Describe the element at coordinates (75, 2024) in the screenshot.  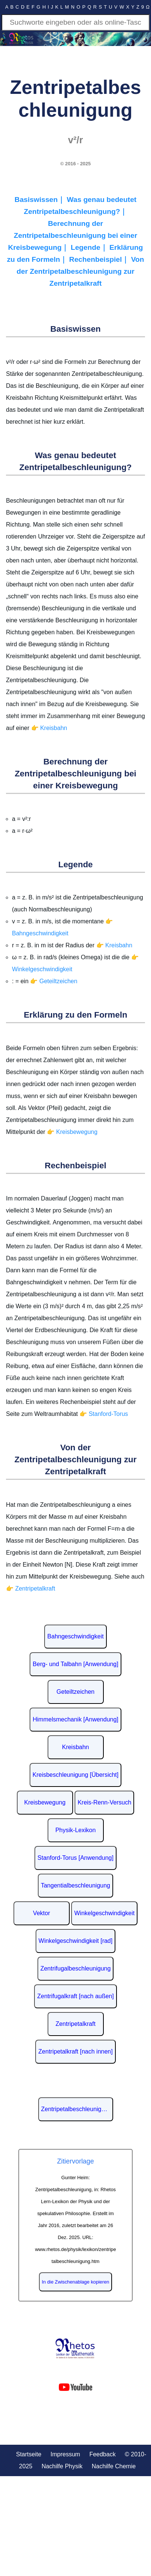
I see `Zentripetalkraft` at that location.